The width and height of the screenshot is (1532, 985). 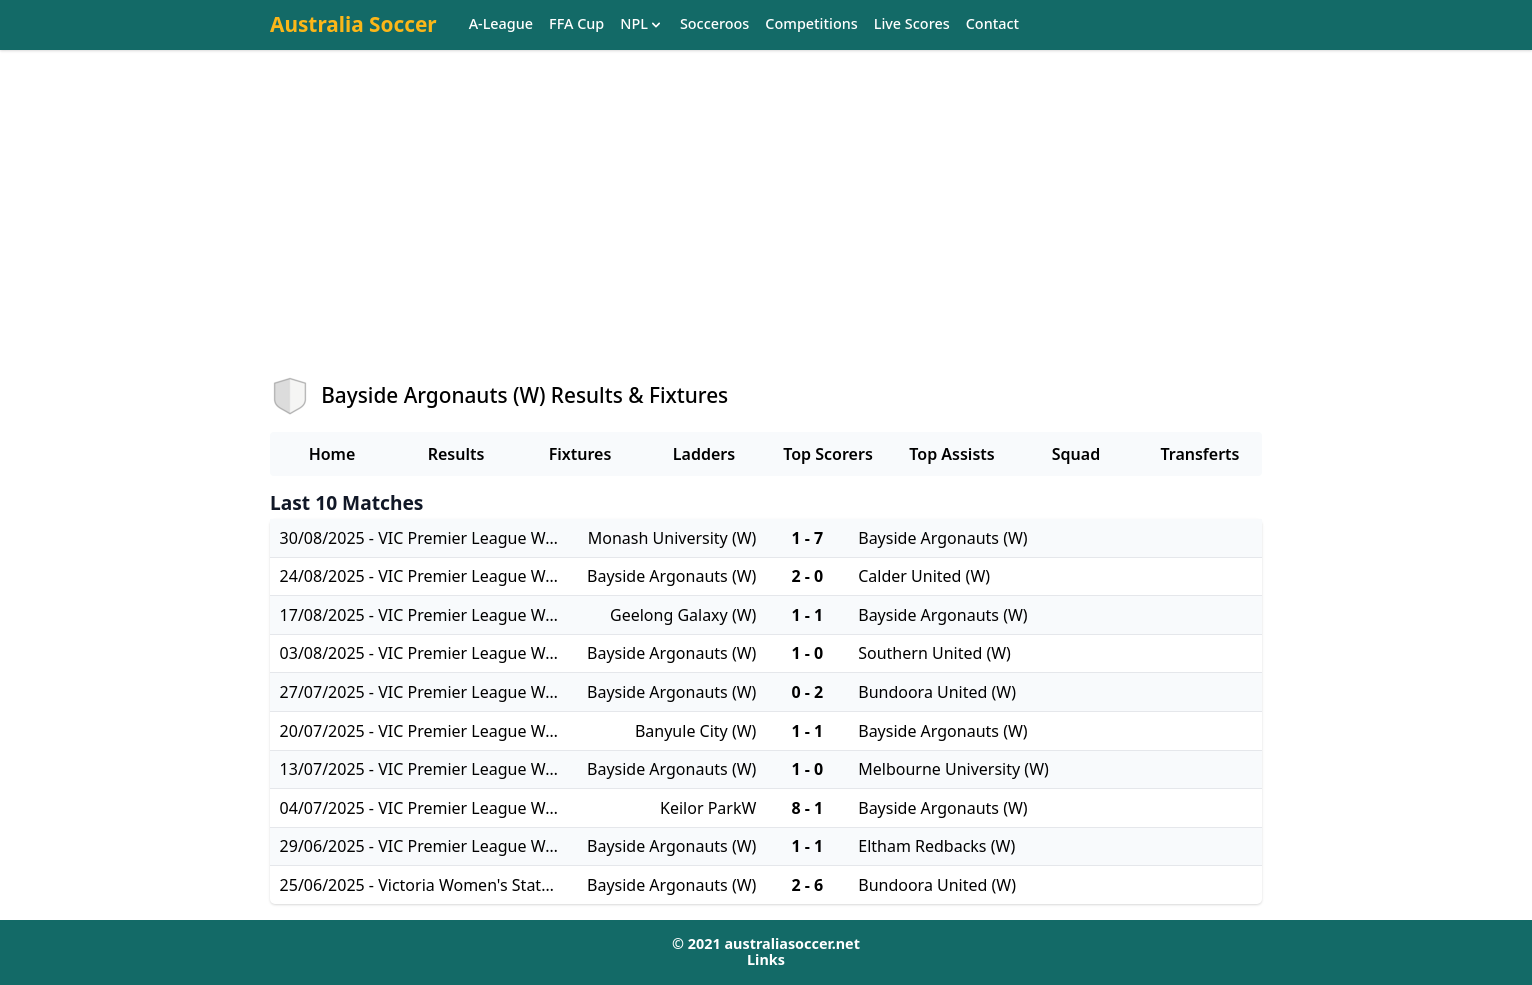 I want to click on Socceroos, so click(x=714, y=24).